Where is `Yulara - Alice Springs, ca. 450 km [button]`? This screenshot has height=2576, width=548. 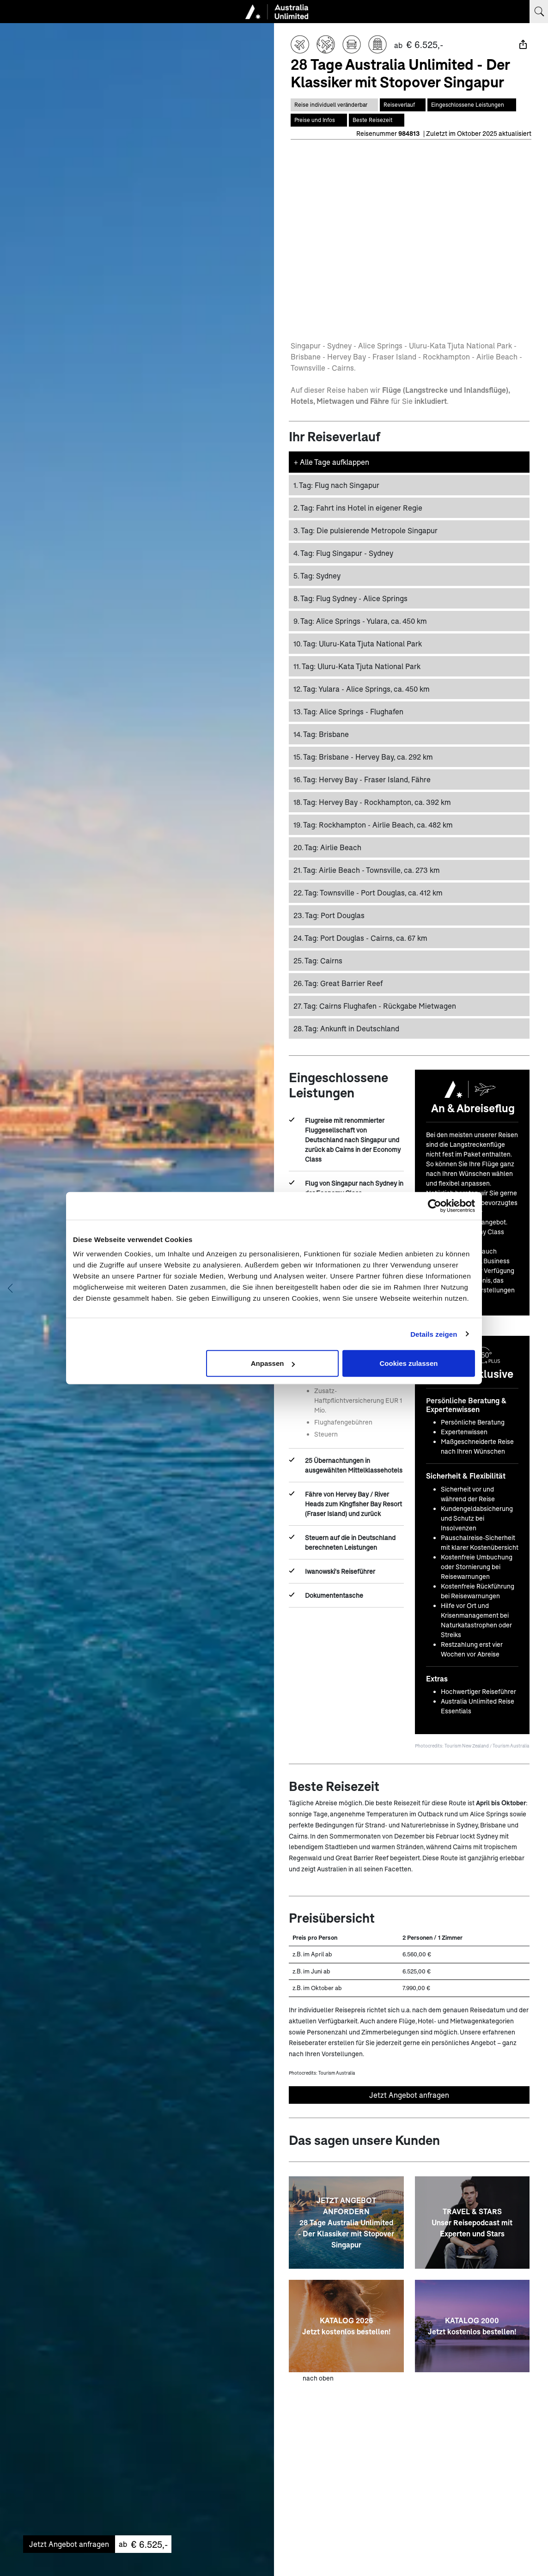 Yulara - Alice Springs, ca. 450 km [button] is located at coordinates (361, 687).